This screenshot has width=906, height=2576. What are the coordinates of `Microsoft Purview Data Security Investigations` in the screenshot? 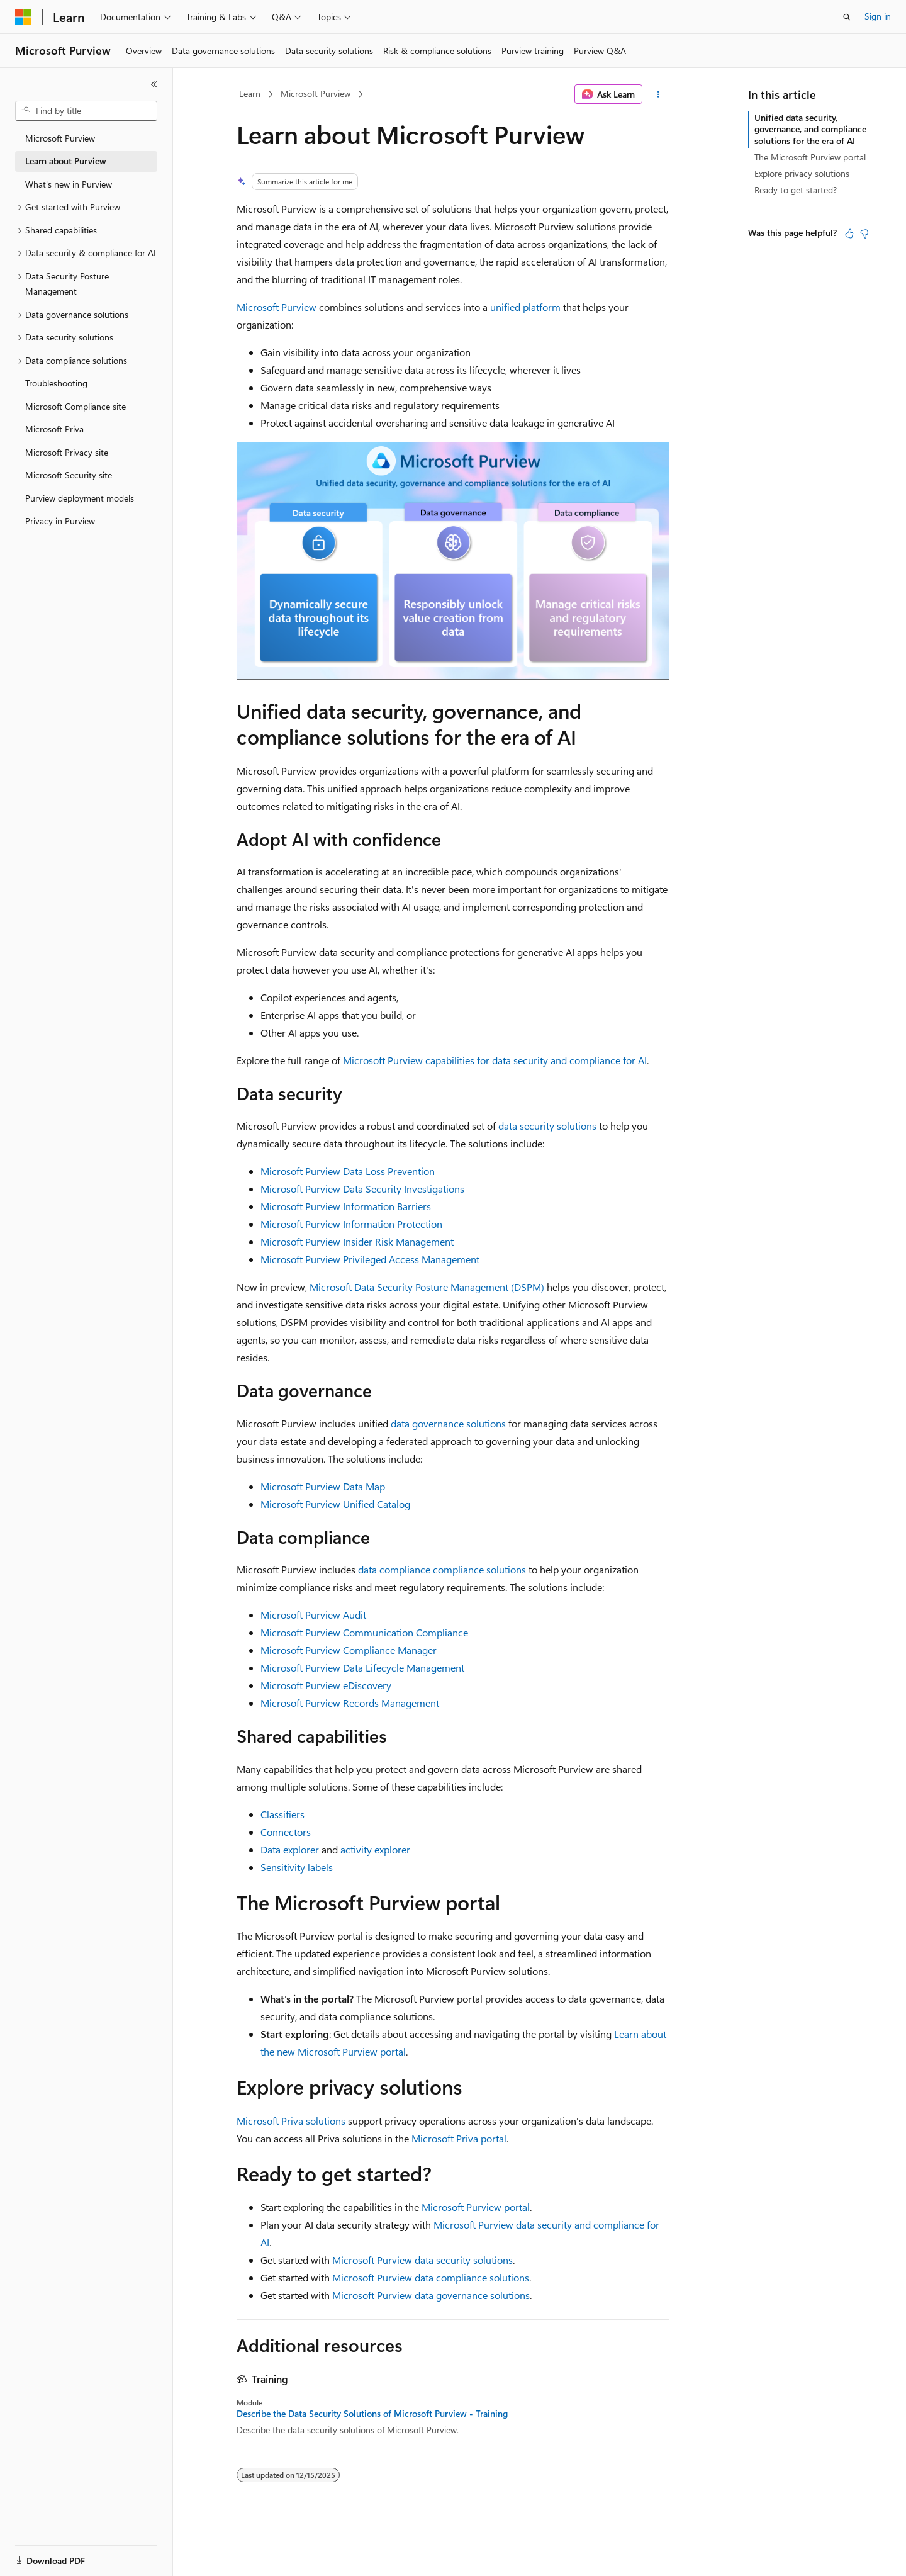 It's located at (362, 1188).